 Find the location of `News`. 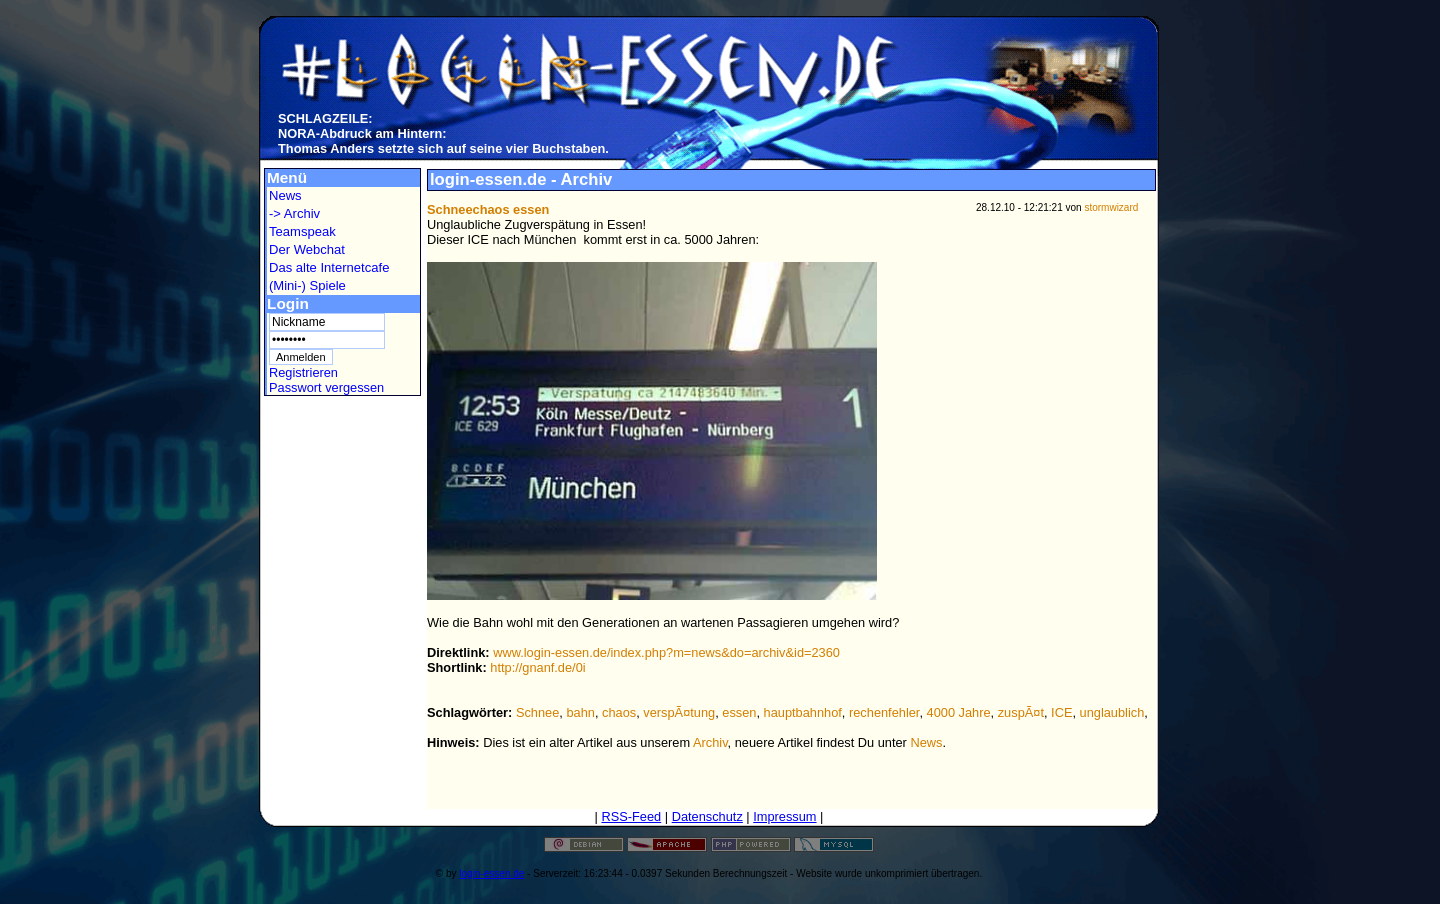

News is located at coordinates (285, 195).